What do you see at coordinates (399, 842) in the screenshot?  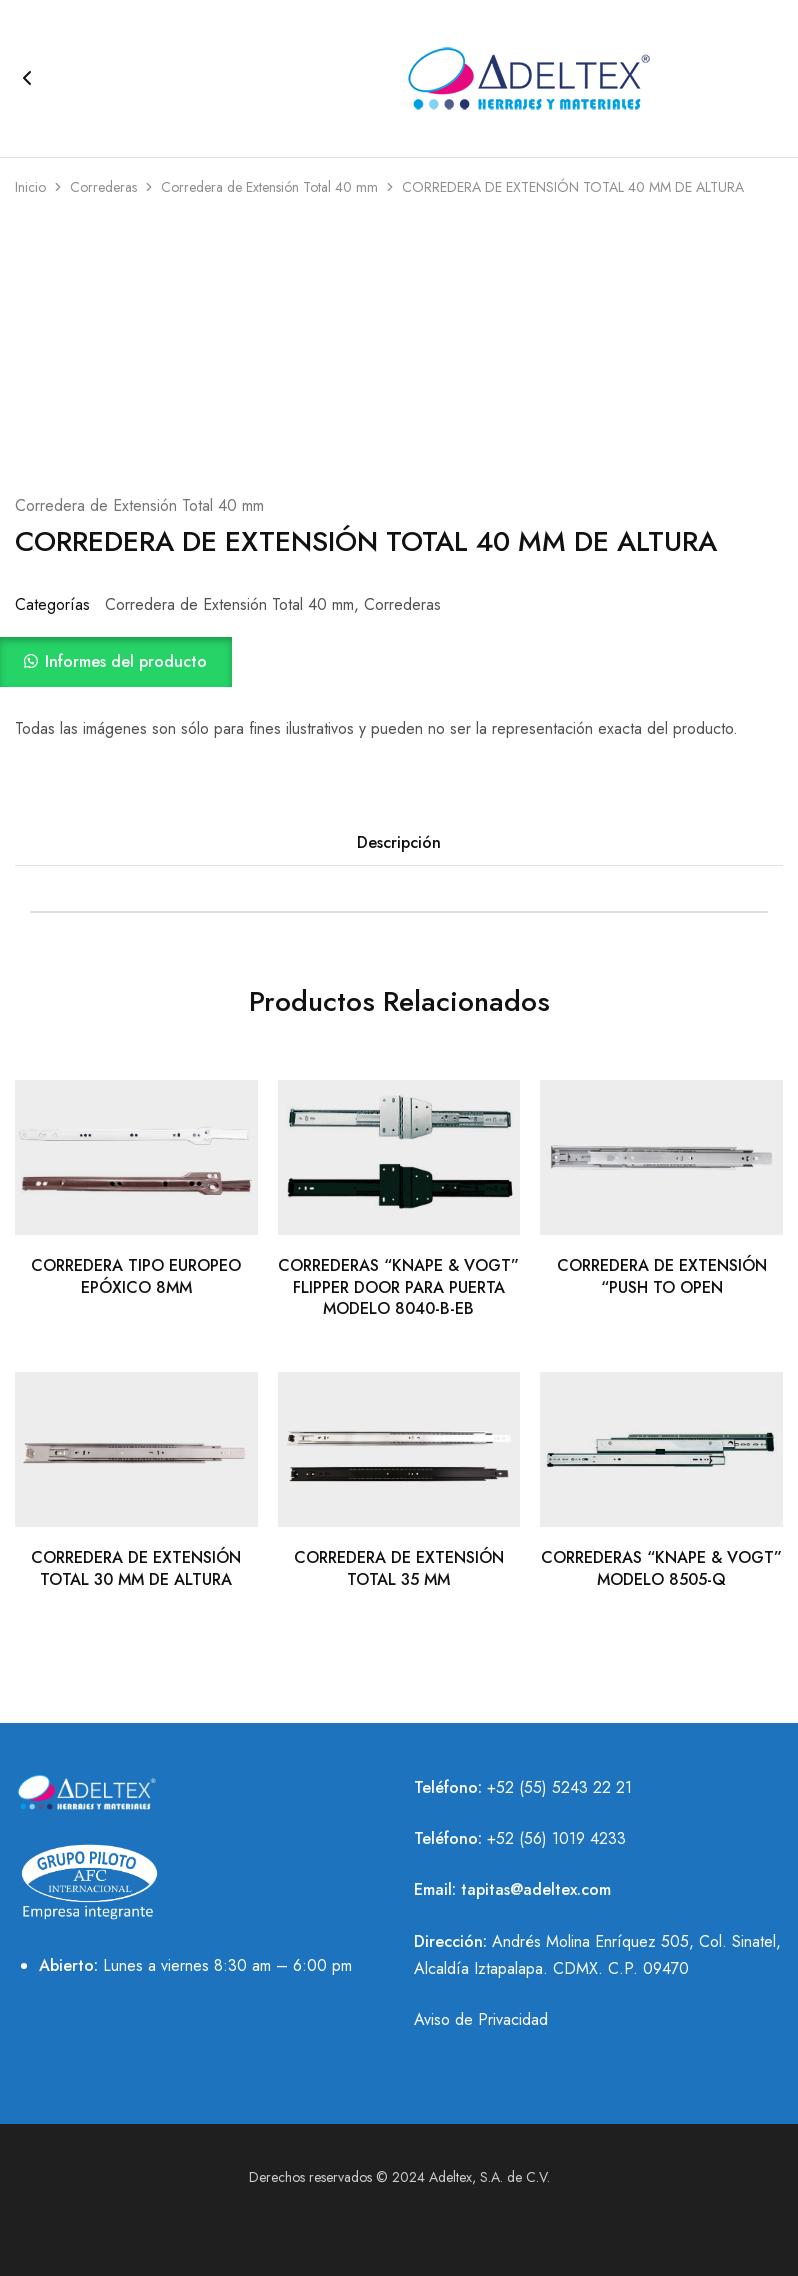 I see `Descripción [tab]` at bounding box center [399, 842].